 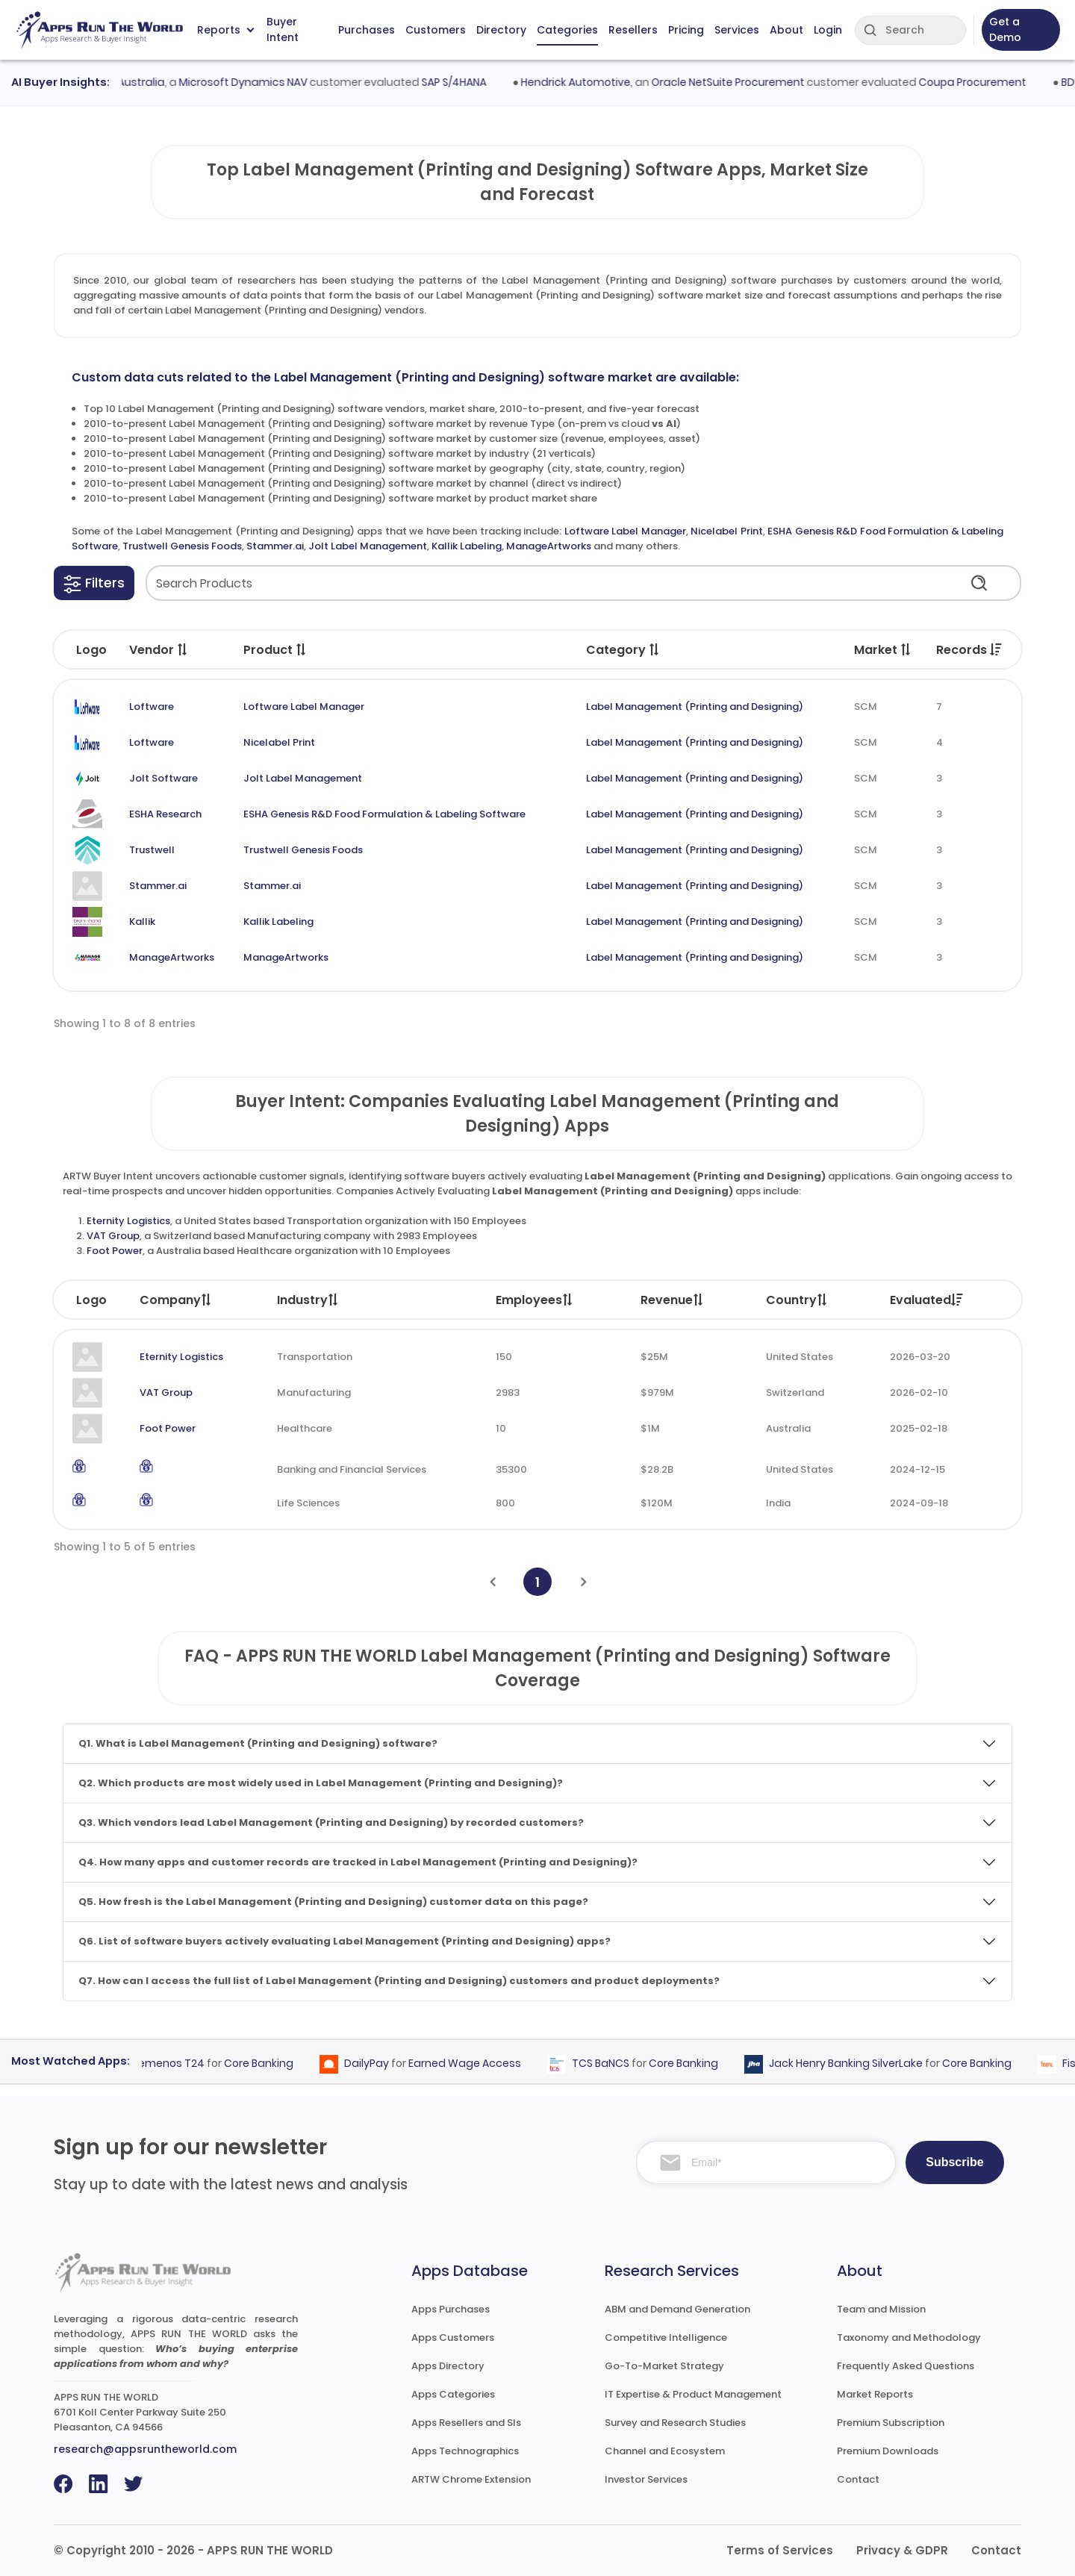 I want to click on Industry [Industry: activate to sort column ascending], so click(x=308, y=1300).